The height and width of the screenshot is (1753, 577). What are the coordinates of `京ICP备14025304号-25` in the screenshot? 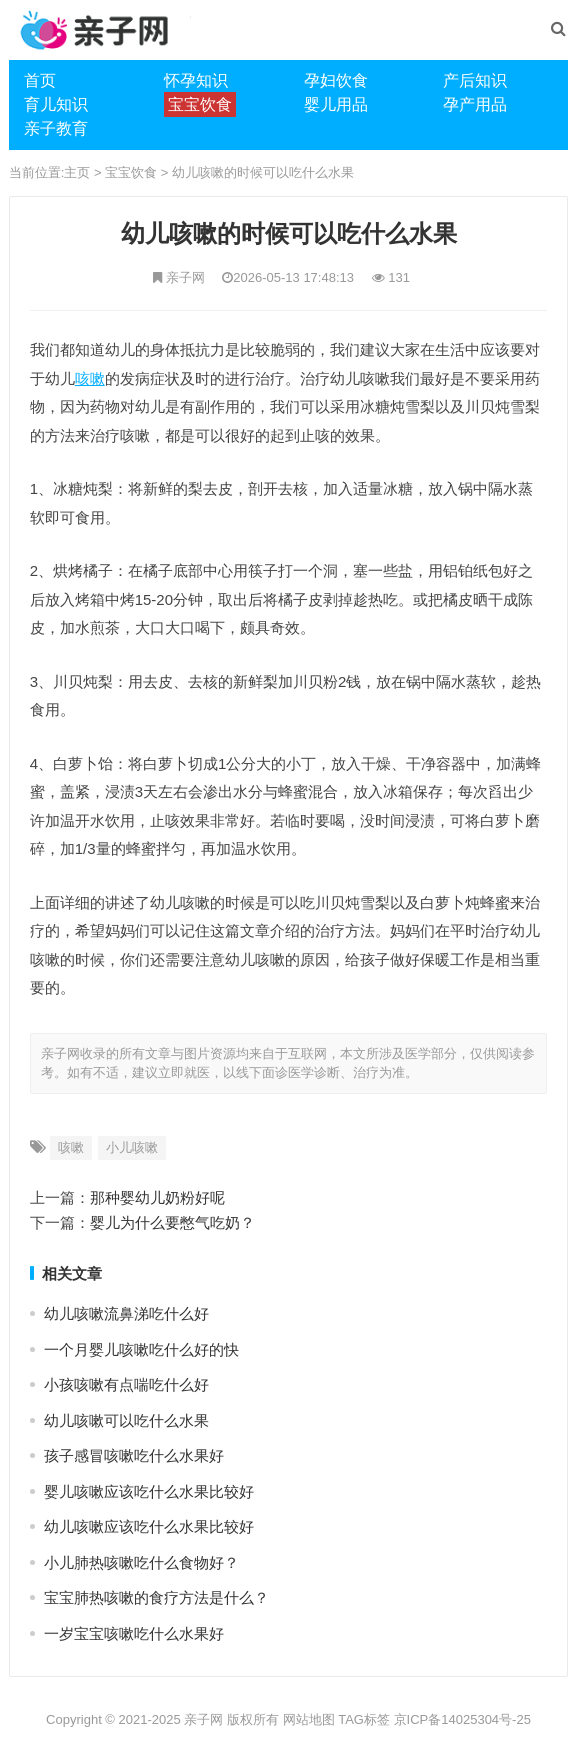 It's located at (462, 1719).